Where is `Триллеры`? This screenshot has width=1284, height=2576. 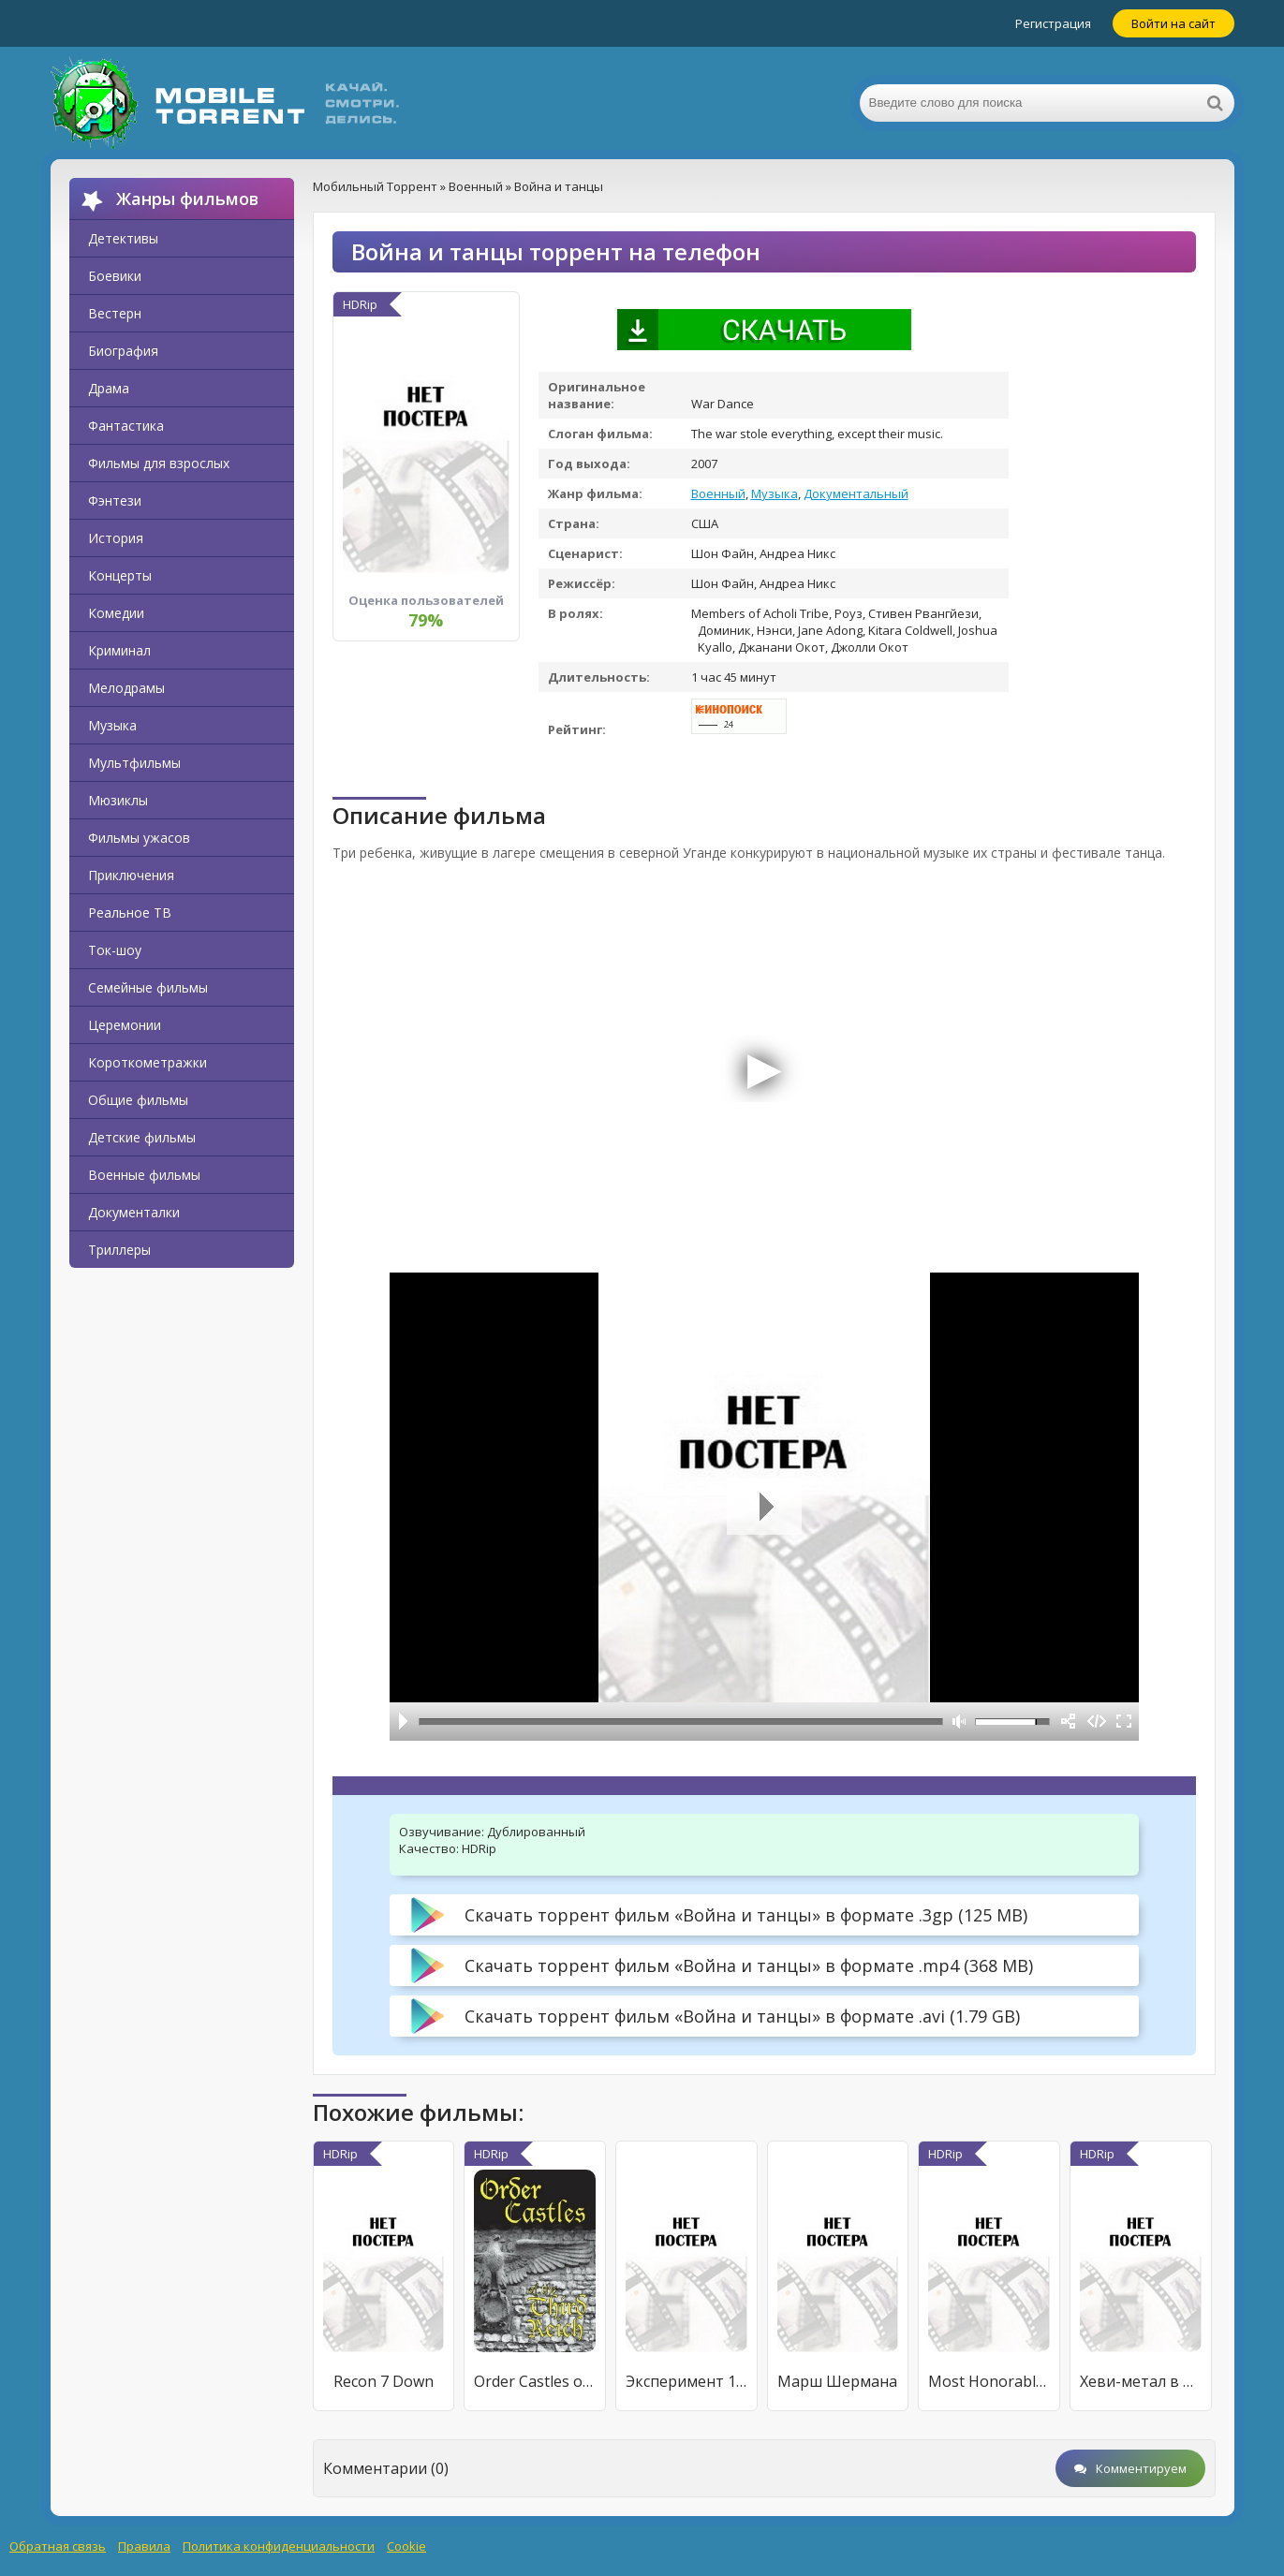
Триллеры is located at coordinates (119, 1250).